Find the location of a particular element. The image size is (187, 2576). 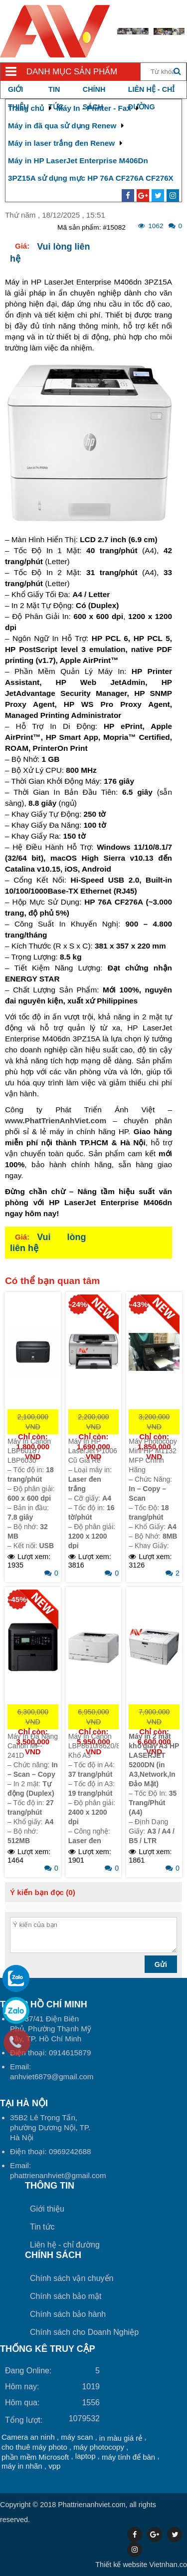

in màu giá rẻ is located at coordinates (120, 2438).